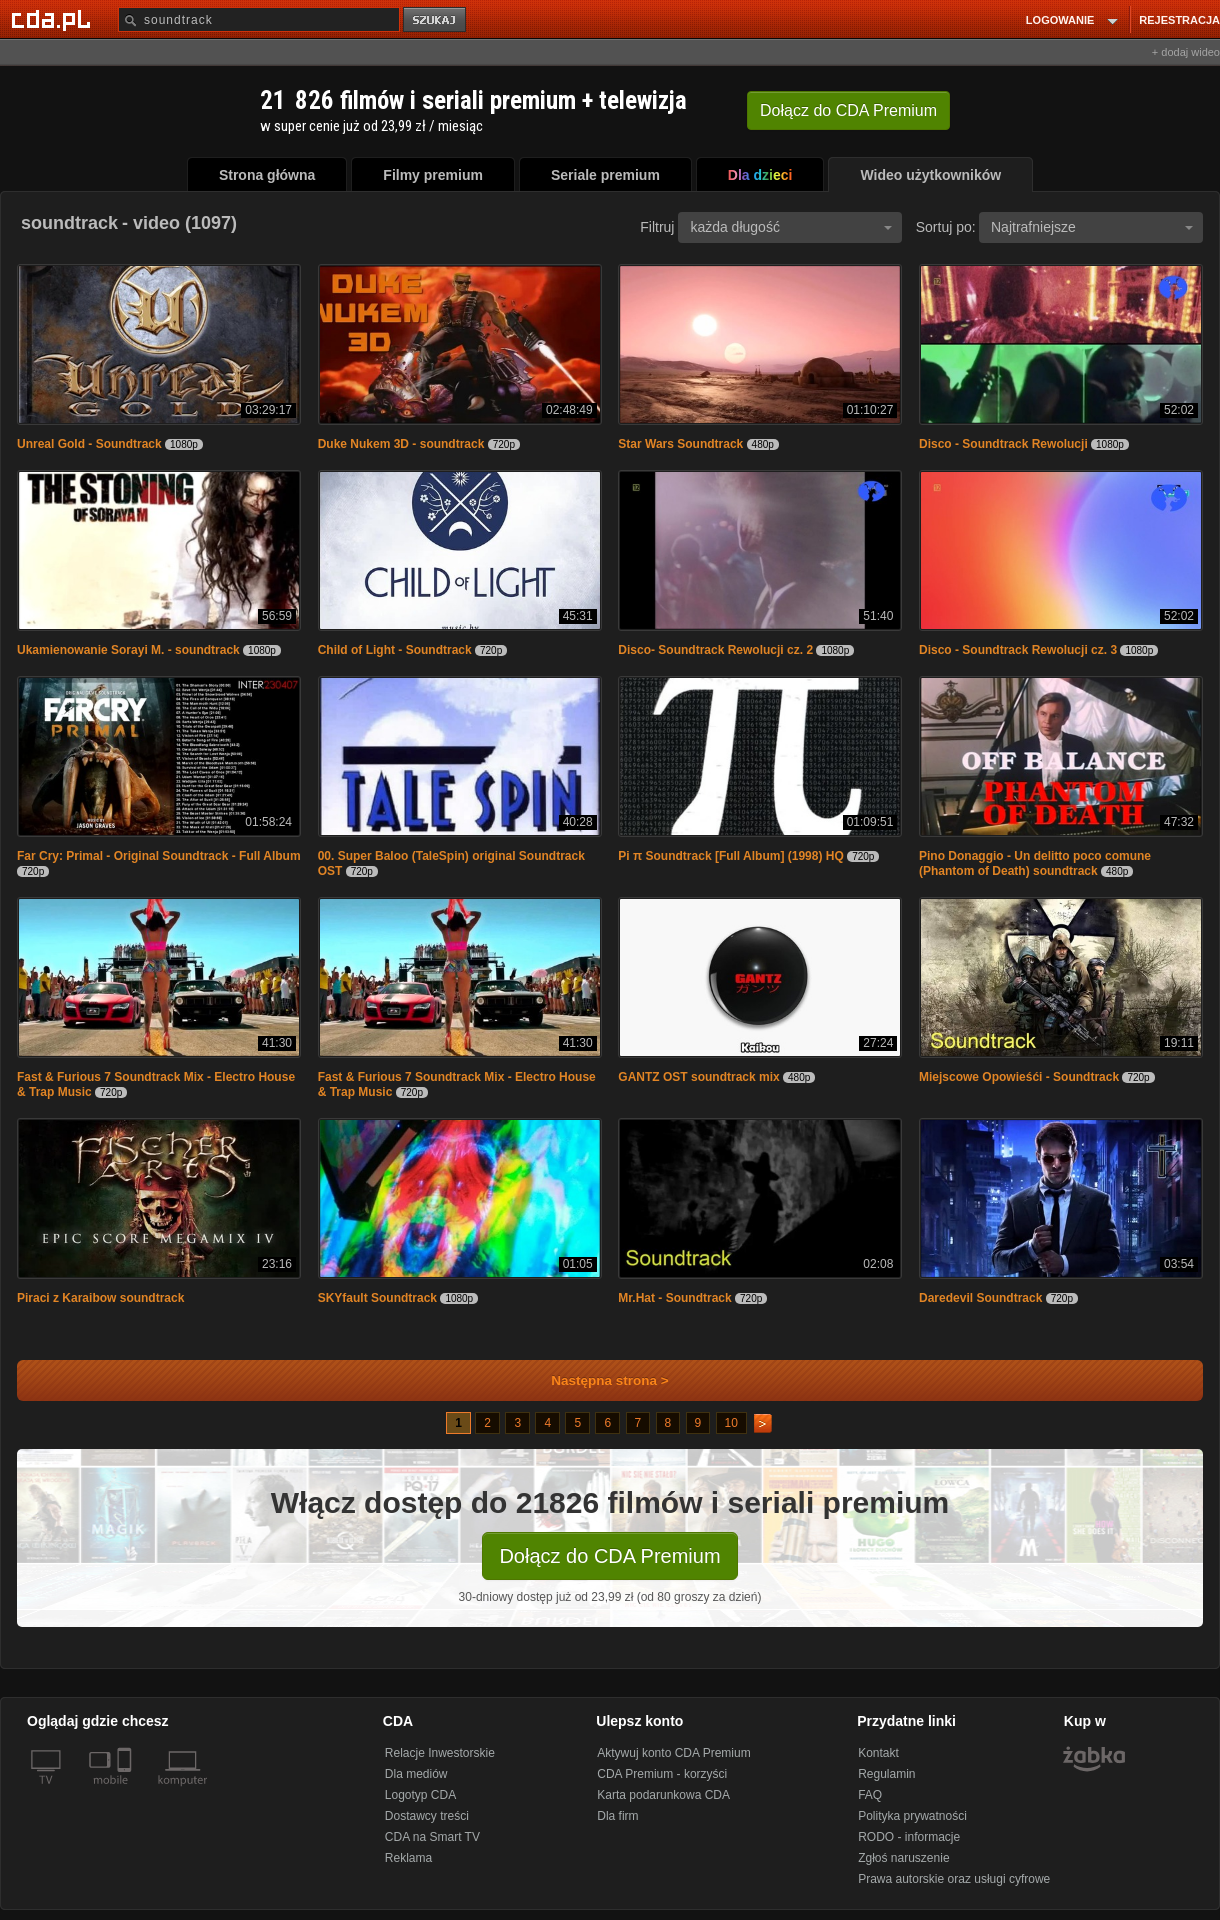 This screenshot has height=1920, width=1220. I want to click on Piraci z Karaibow soundtrack, so click(100, 1298).